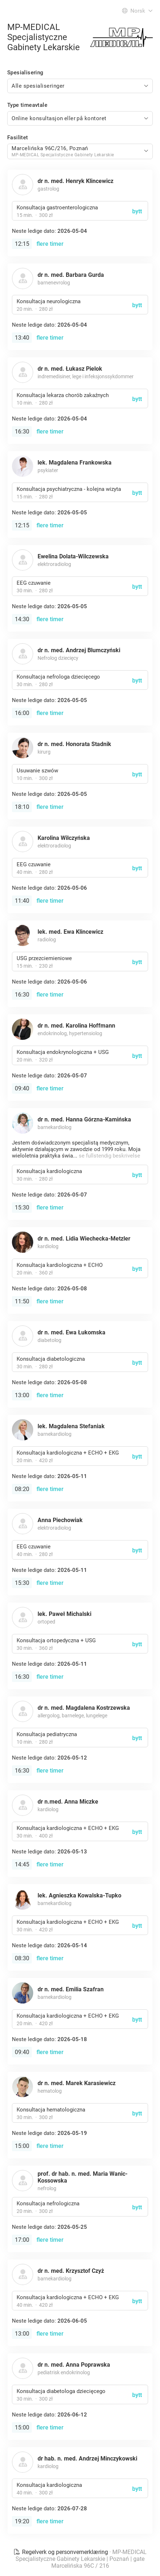  Describe the element at coordinates (22, 1958) in the screenshot. I see `08:30` at that location.